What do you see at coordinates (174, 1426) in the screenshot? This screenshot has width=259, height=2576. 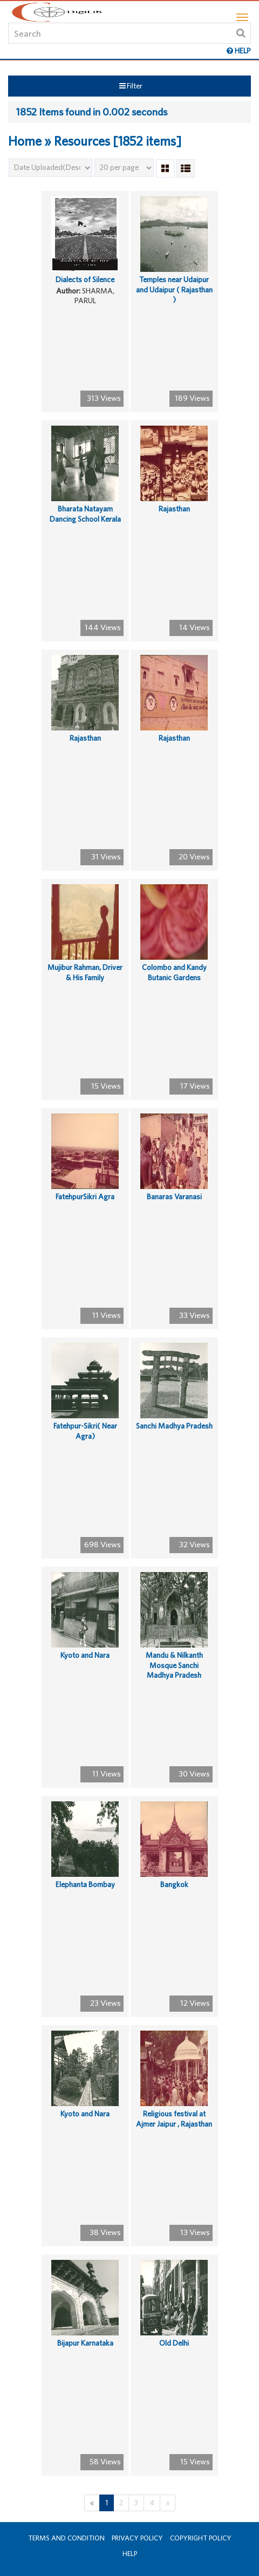 I see `Sanchi Madhya Pradesh` at bounding box center [174, 1426].